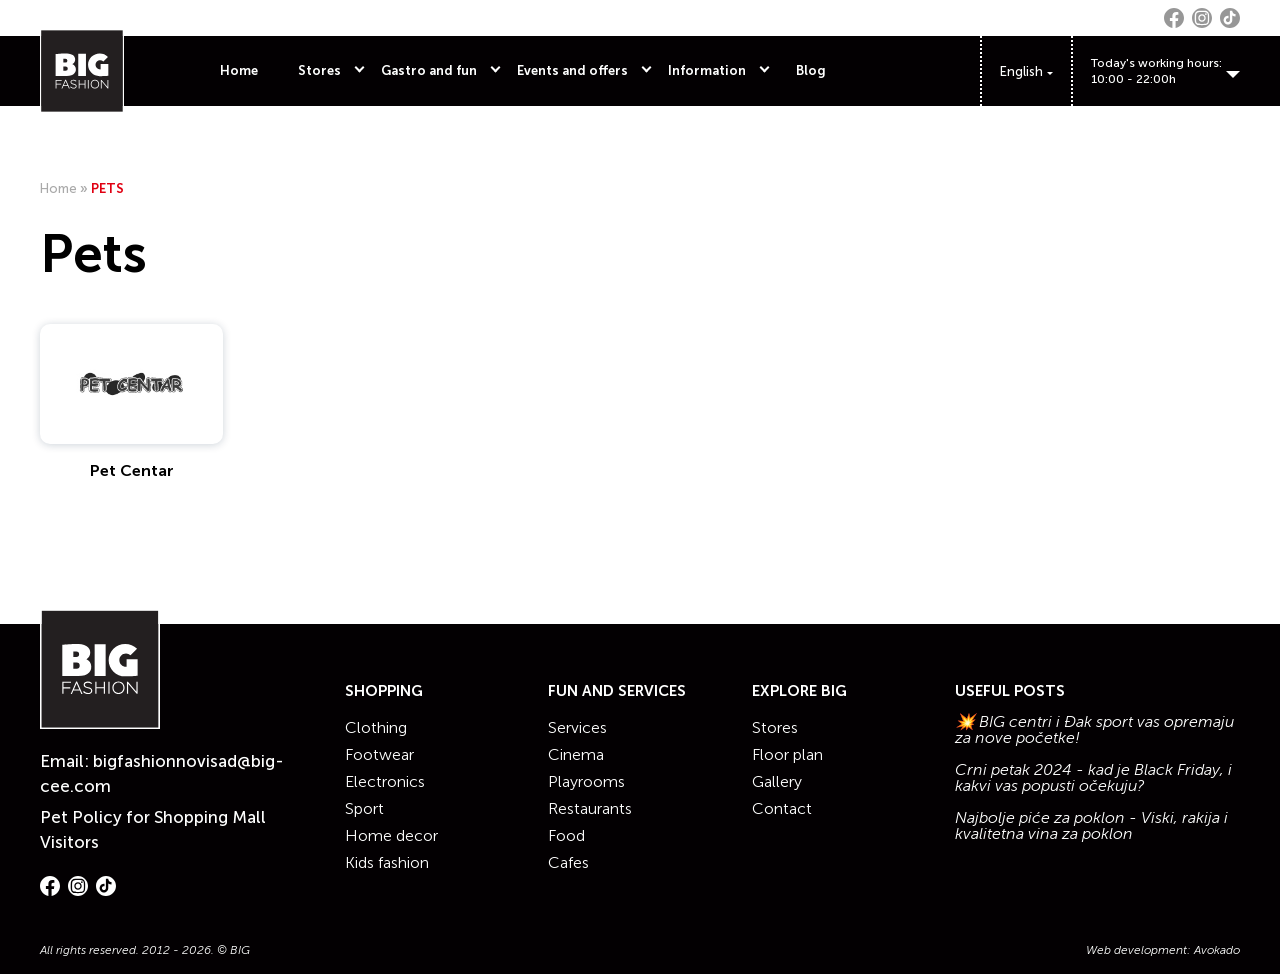 This screenshot has height=974, width=1280. Describe the element at coordinates (787, 754) in the screenshot. I see `Floor plan` at that location.